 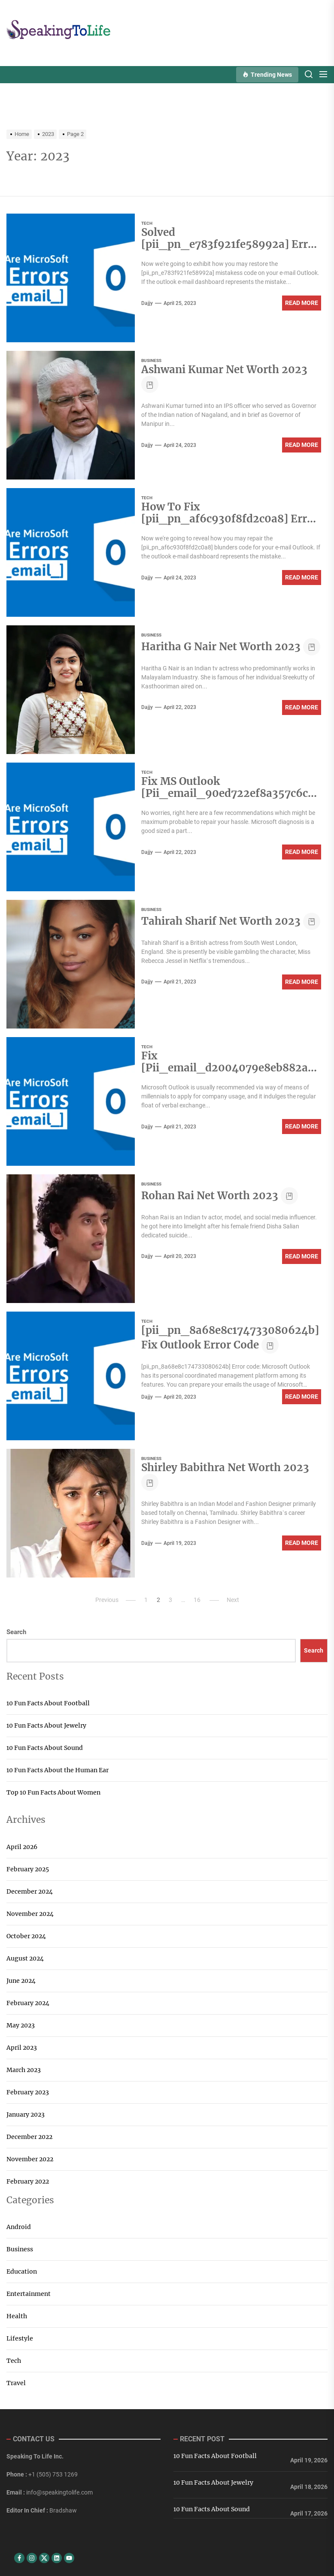 I want to click on How To Fix [pii_pn_af6c930f8fd2c0a8] Error Code in Mail?, so click(x=229, y=520).